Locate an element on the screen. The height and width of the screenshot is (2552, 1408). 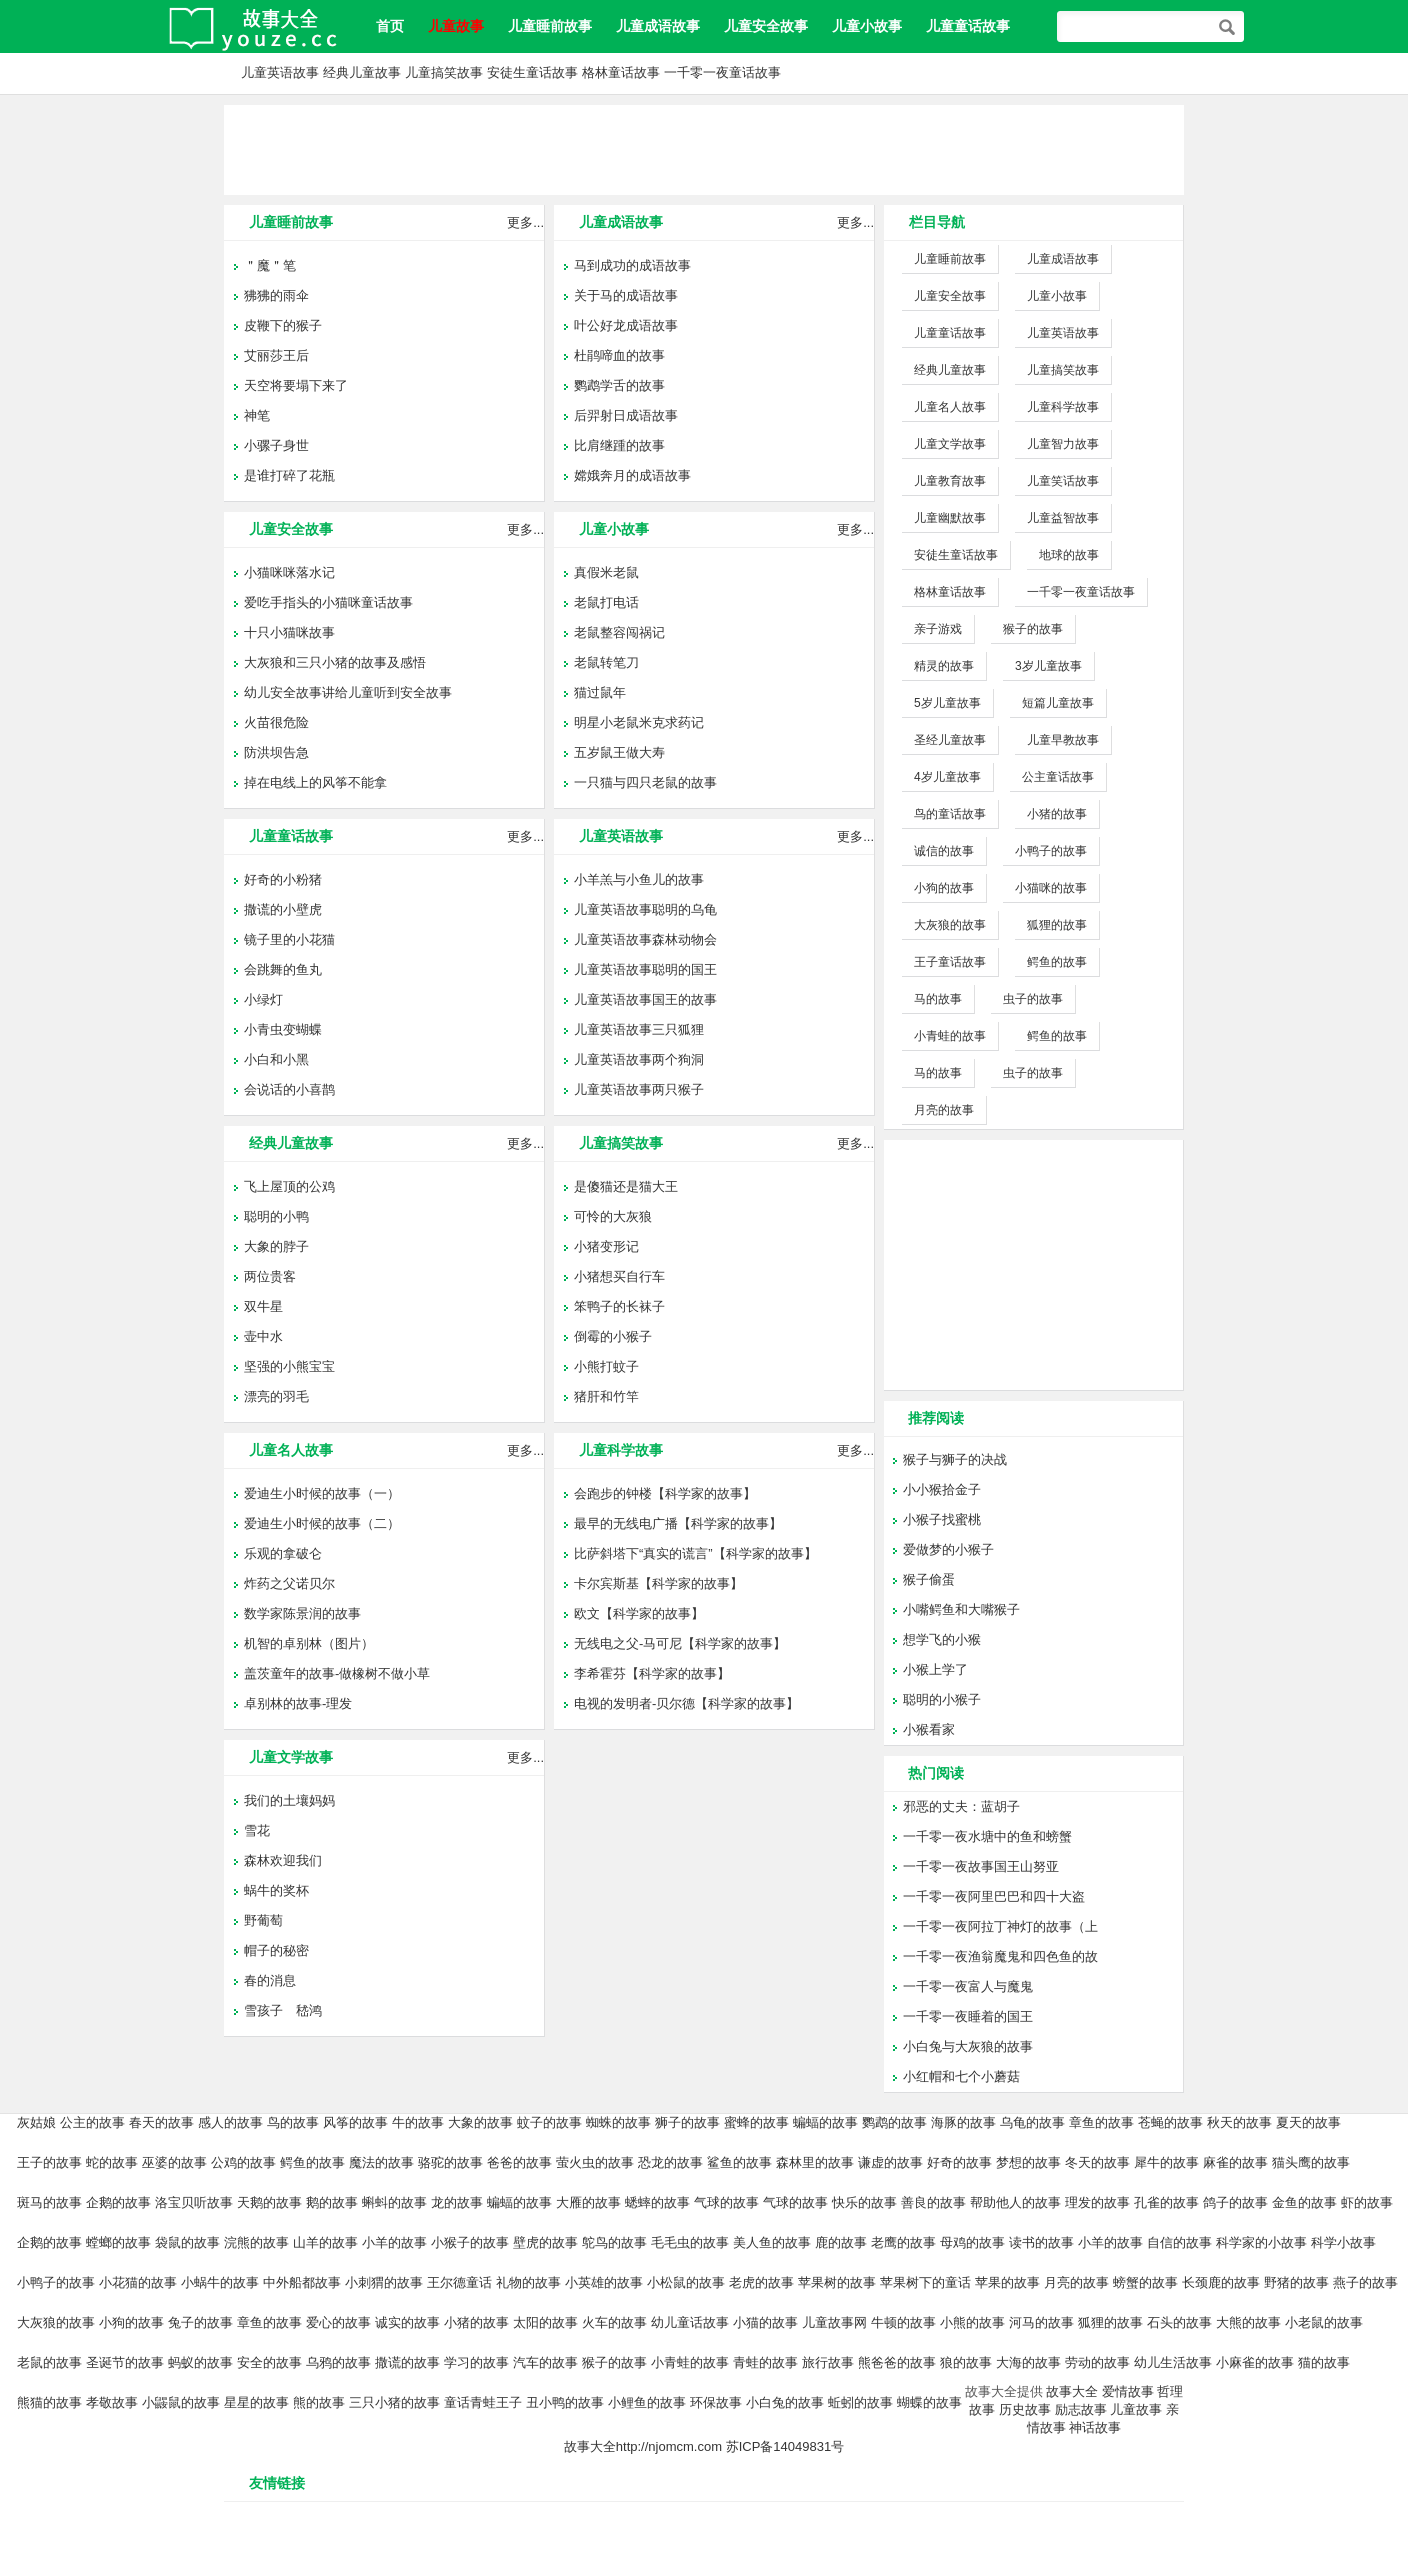
神笔 is located at coordinates (257, 415).